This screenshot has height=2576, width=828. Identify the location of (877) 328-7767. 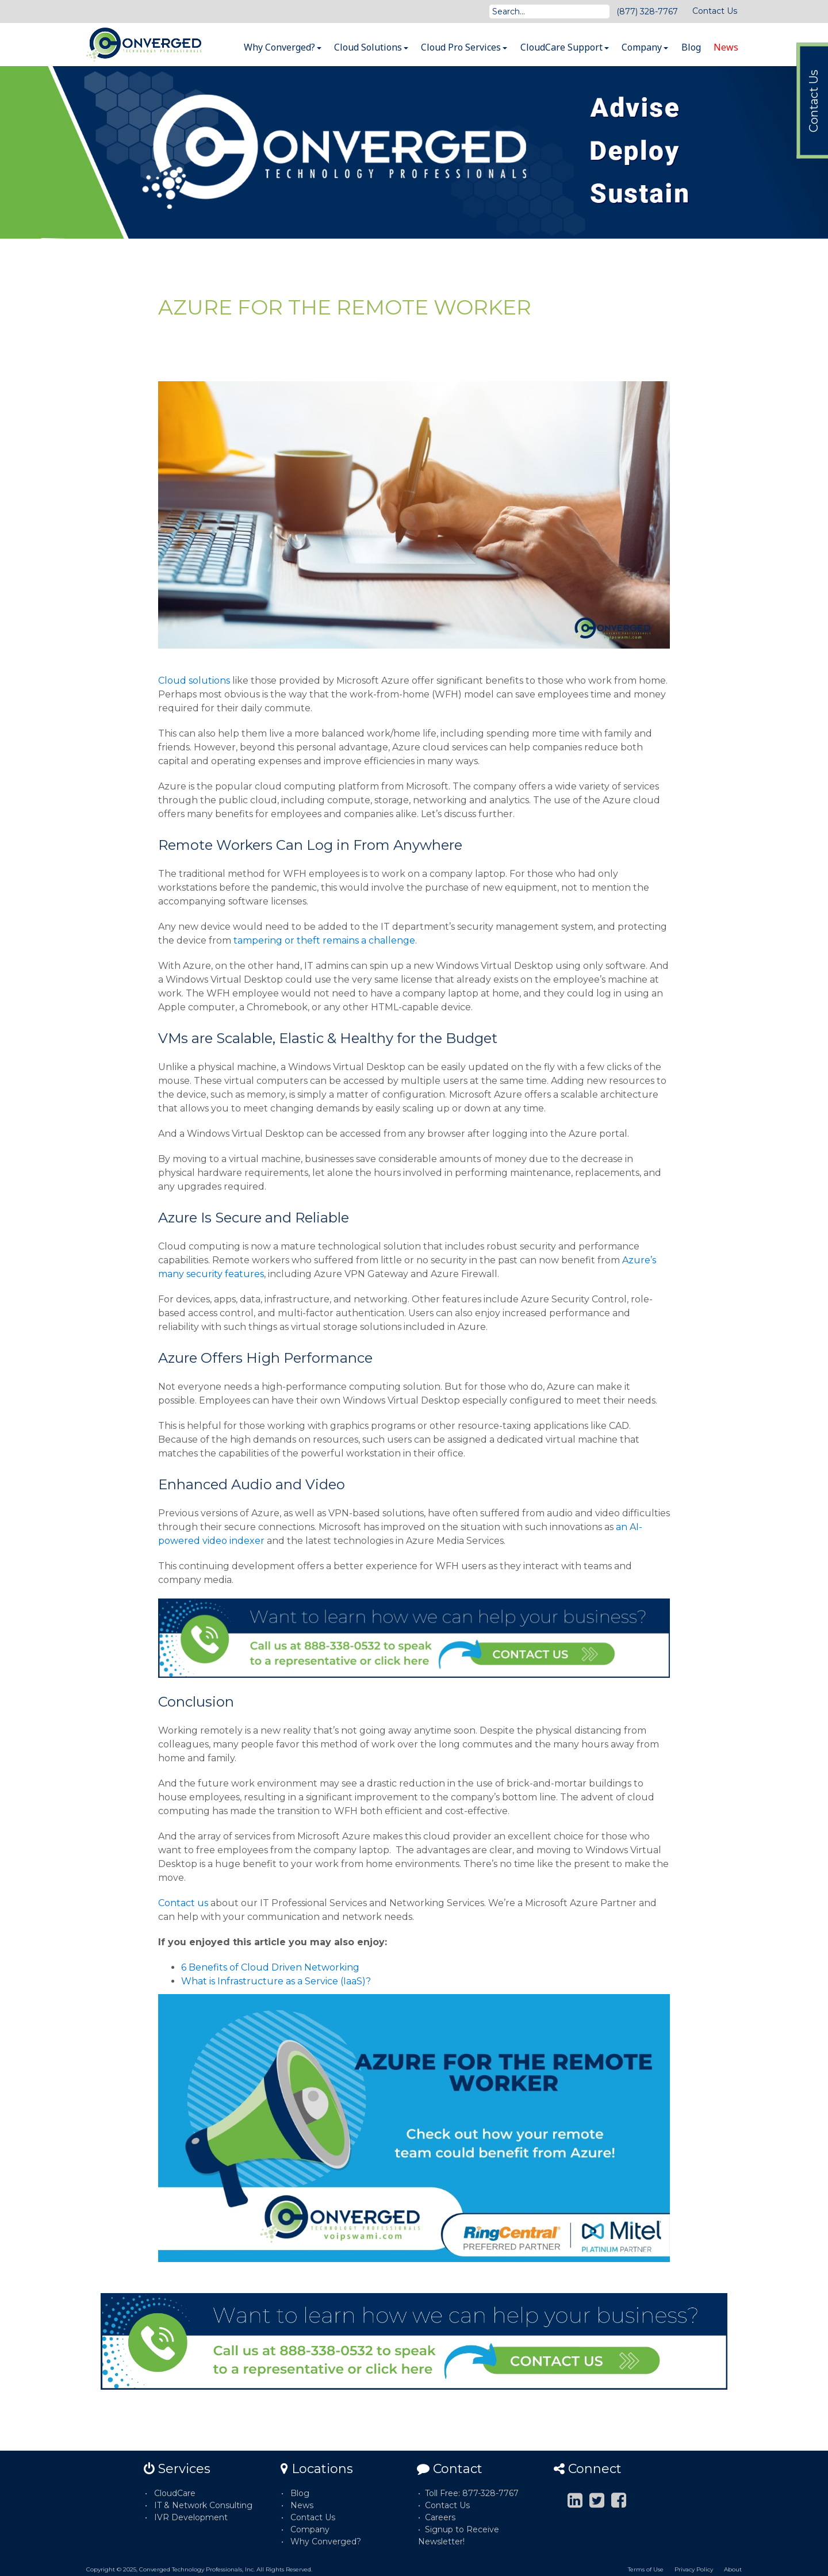
(647, 11).